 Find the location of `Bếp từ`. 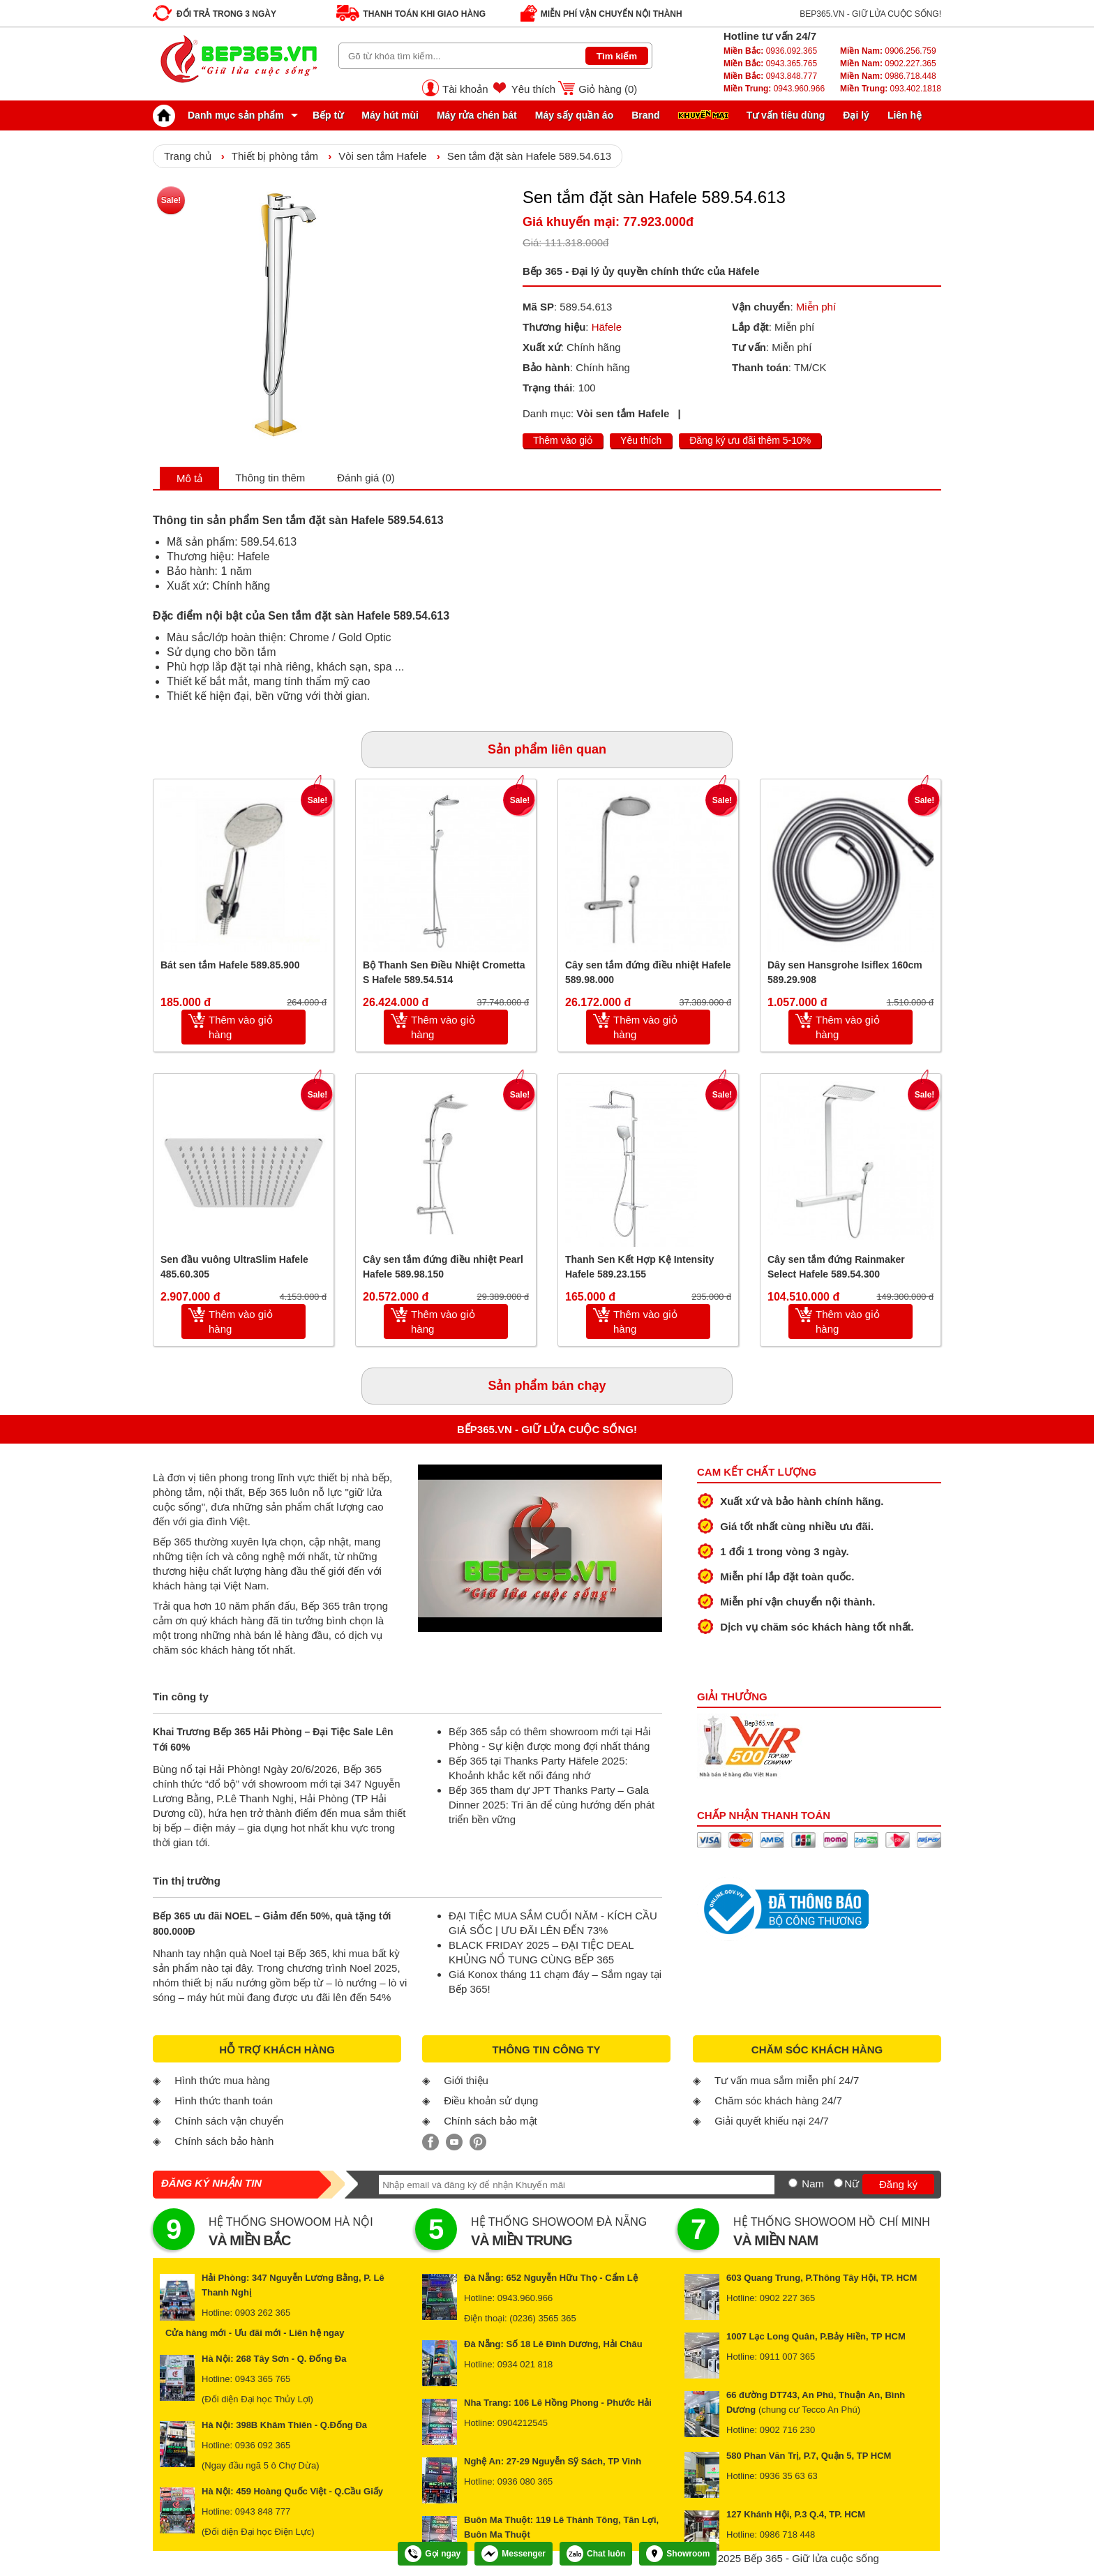

Bếp từ is located at coordinates (328, 115).